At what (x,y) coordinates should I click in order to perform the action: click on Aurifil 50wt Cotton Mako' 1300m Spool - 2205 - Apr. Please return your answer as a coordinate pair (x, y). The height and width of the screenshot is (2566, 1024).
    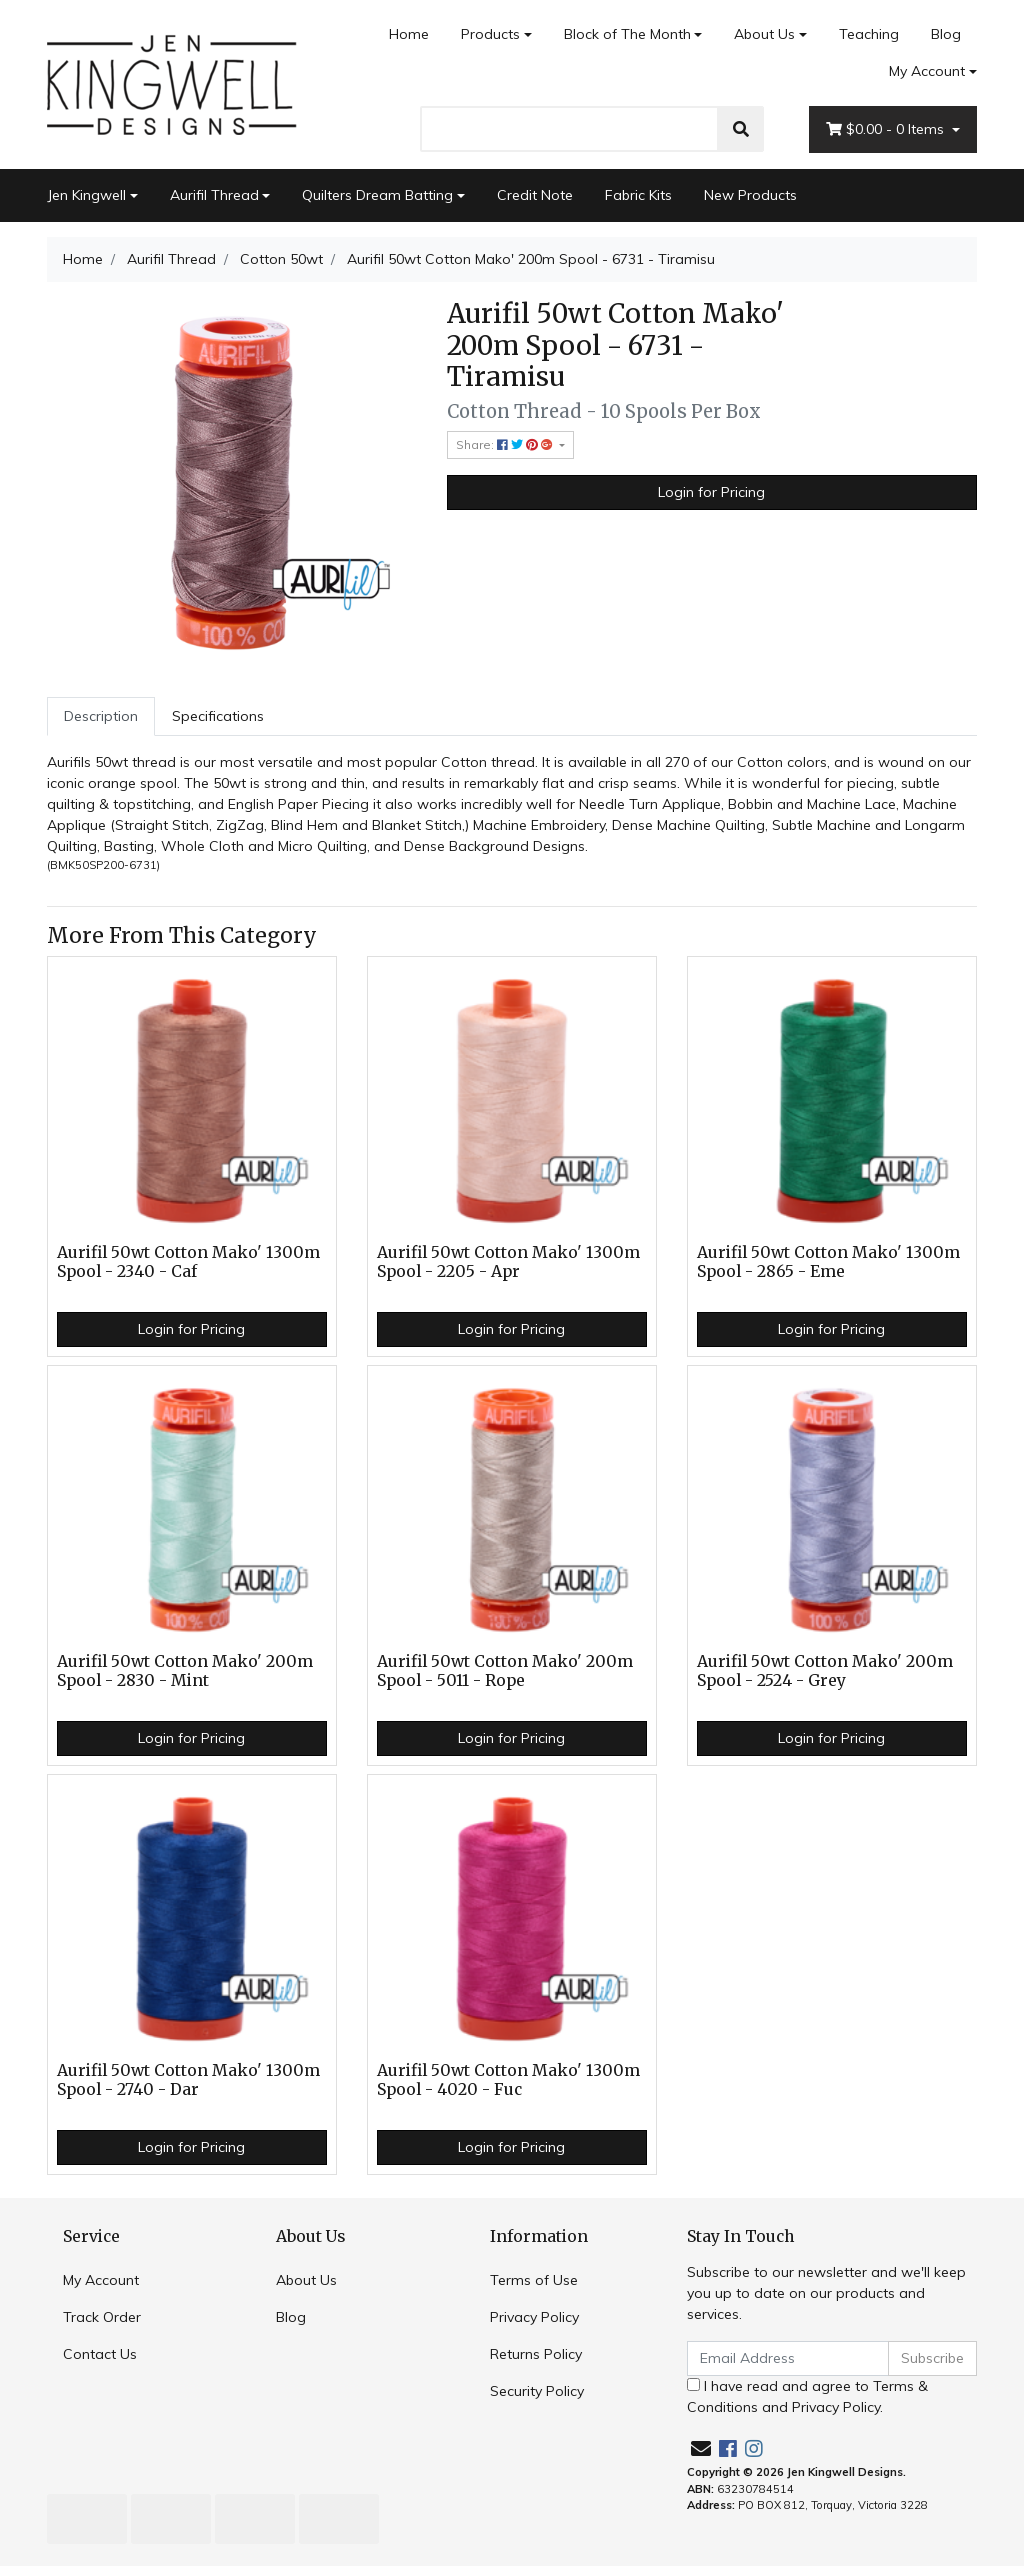
    Looking at the image, I should click on (508, 1262).